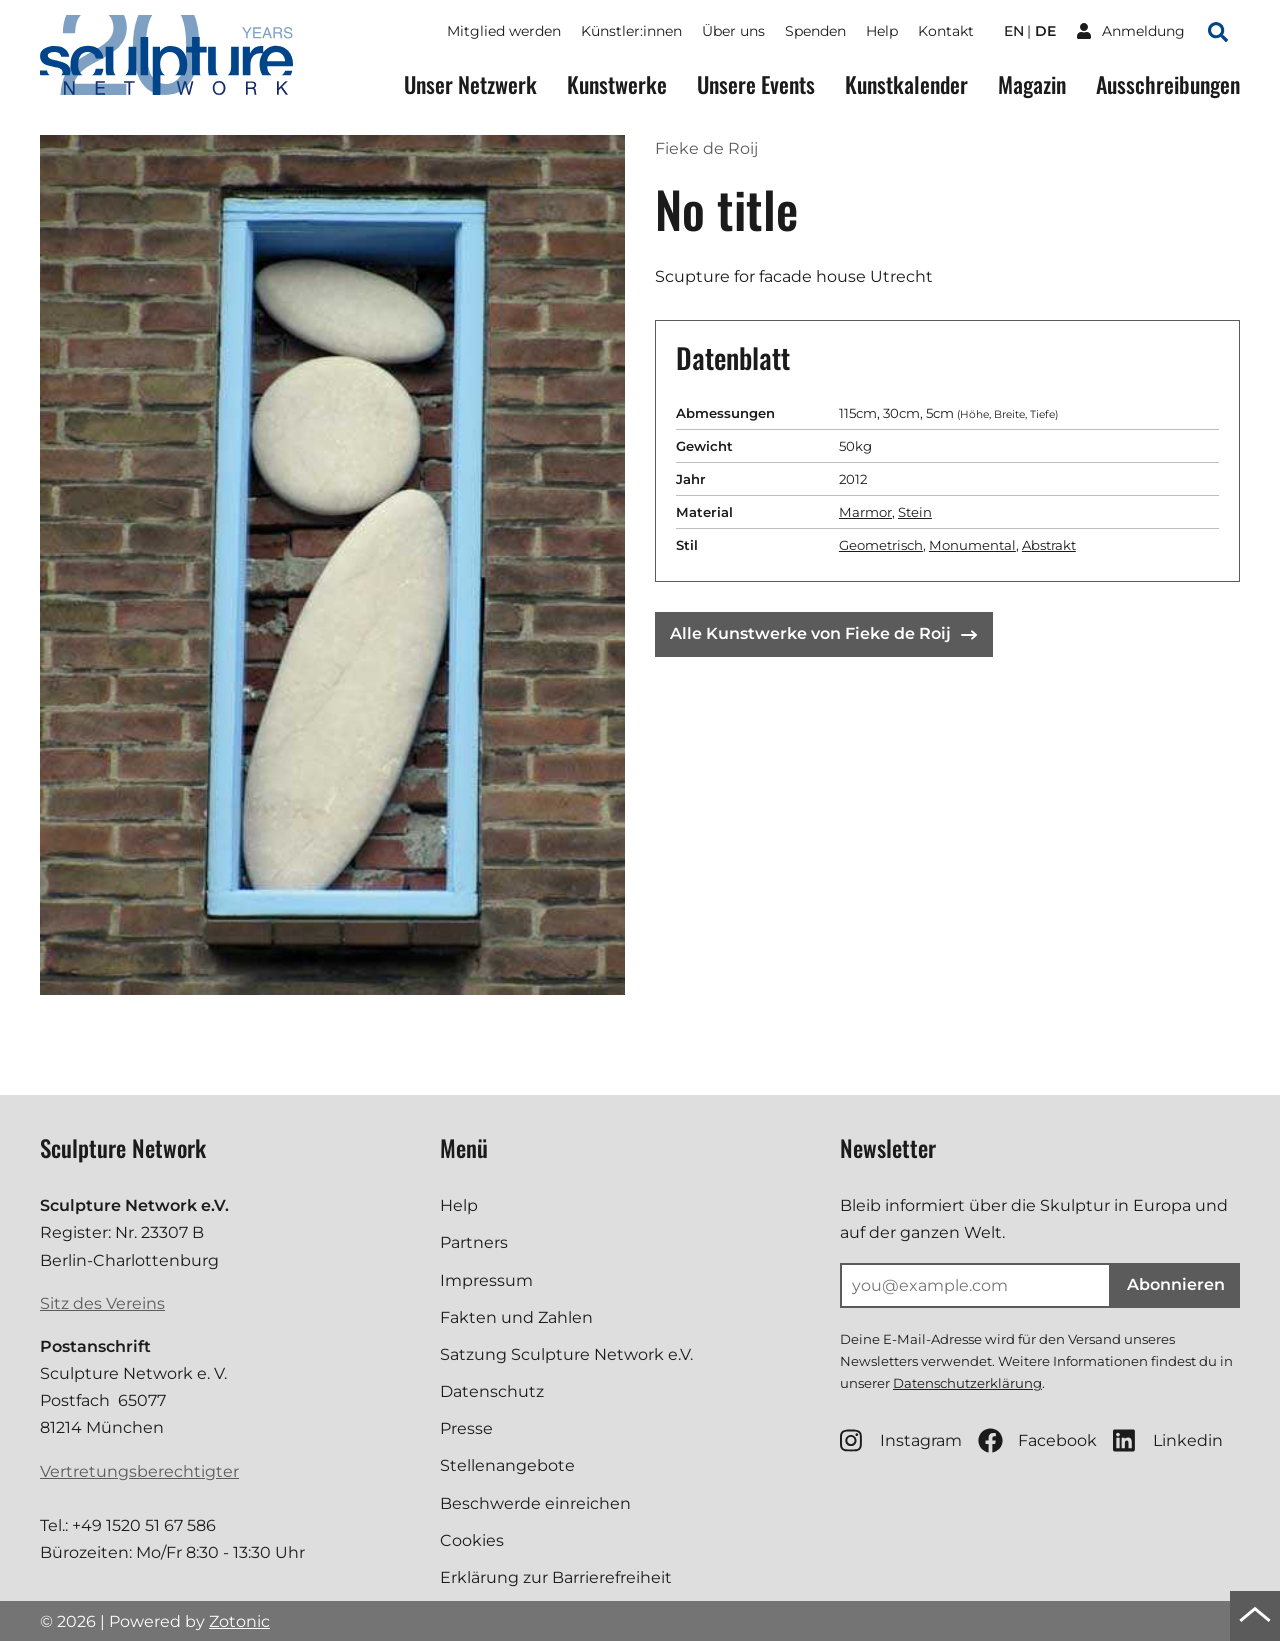  What do you see at coordinates (470, 84) in the screenshot?
I see `Unser Netzwerk` at bounding box center [470, 84].